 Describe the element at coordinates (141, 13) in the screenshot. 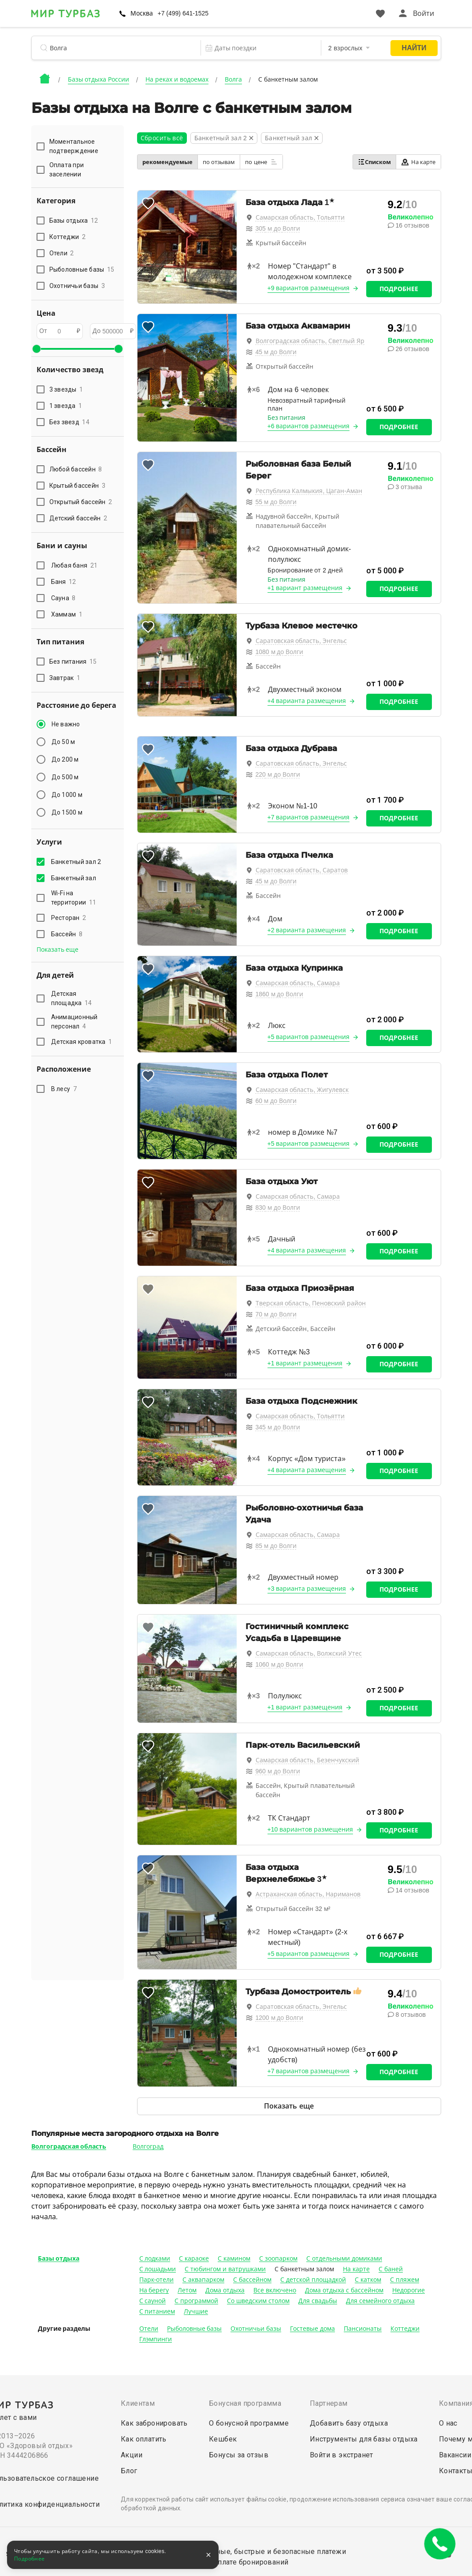

I see `Москва` at that location.